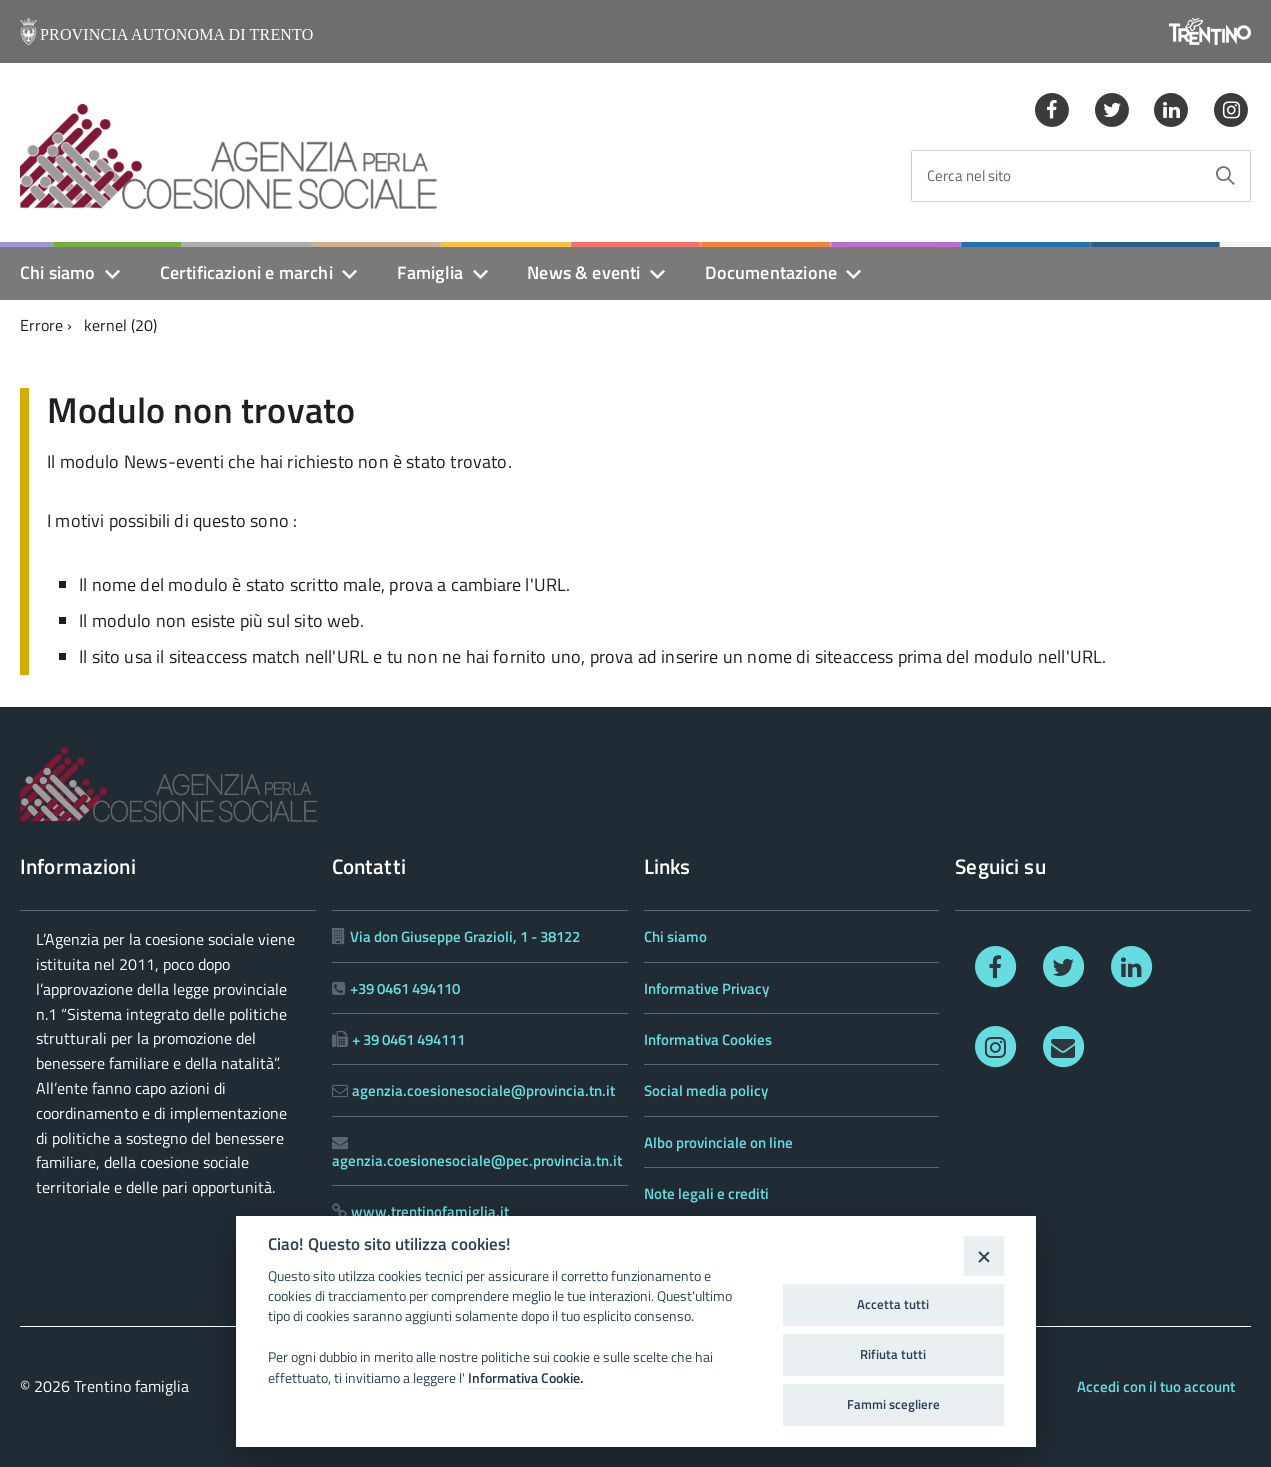 The width and height of the screenshot is (1271, 1467). What do you see at coordinates (477, 1160) in the screenshot?
I see `agenzia.coesionesociale@pec.provincia.tn.it` at bounding box center [477, 1160].